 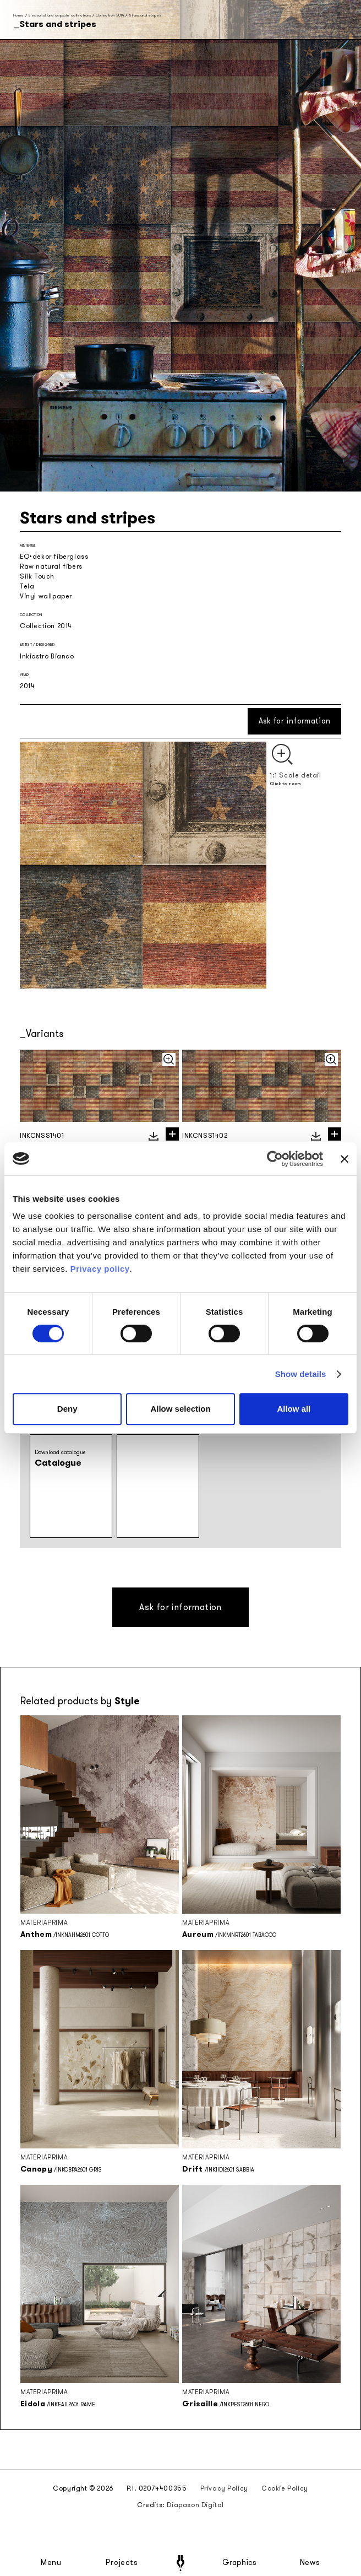 What do you see at coordinates (59, 15) in the screenshot?
I see `Seasonal and capsule collections` at bounding box center [59, 15].